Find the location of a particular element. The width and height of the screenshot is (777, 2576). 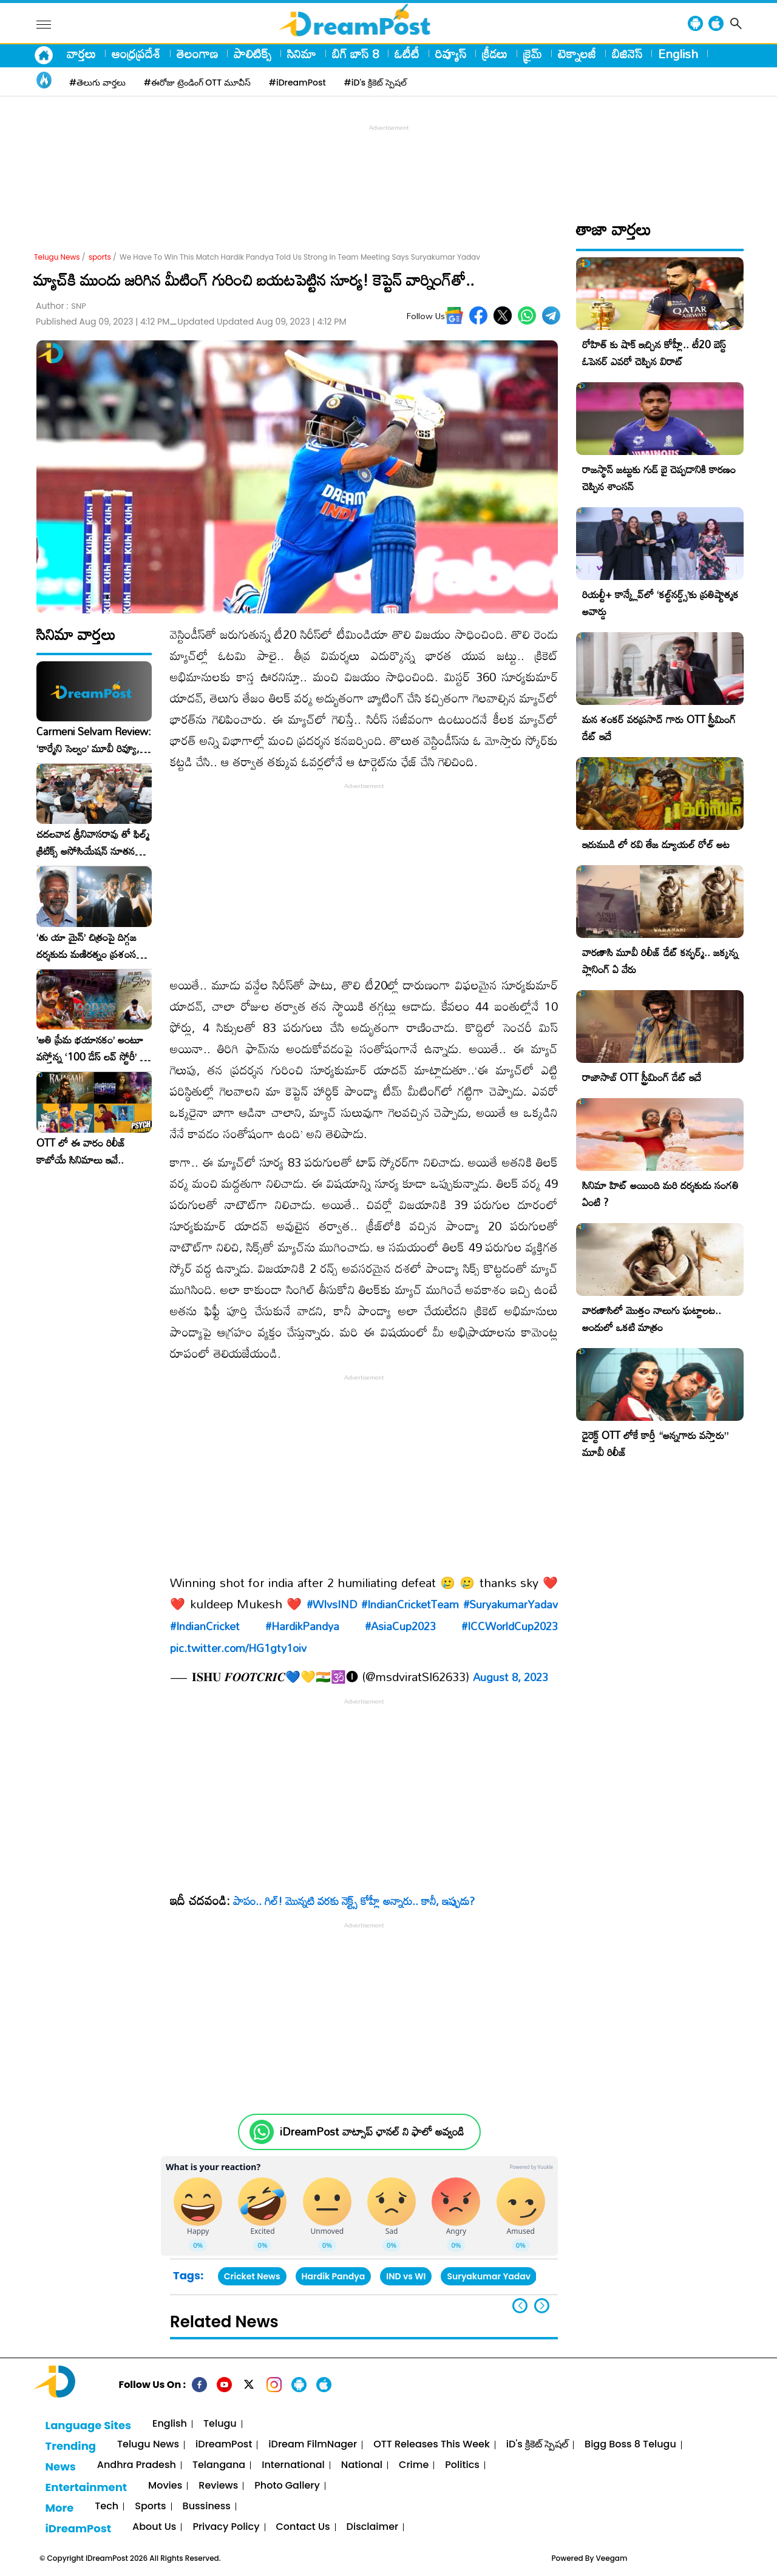

Politics is located at coordinates (462, 2465).